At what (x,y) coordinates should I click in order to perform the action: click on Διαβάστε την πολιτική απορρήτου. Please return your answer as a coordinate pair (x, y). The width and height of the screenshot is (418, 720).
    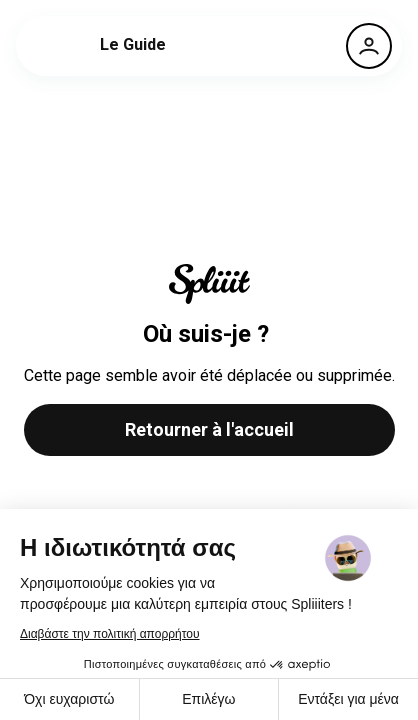
    Looking at the image, I should click on (110, 634).